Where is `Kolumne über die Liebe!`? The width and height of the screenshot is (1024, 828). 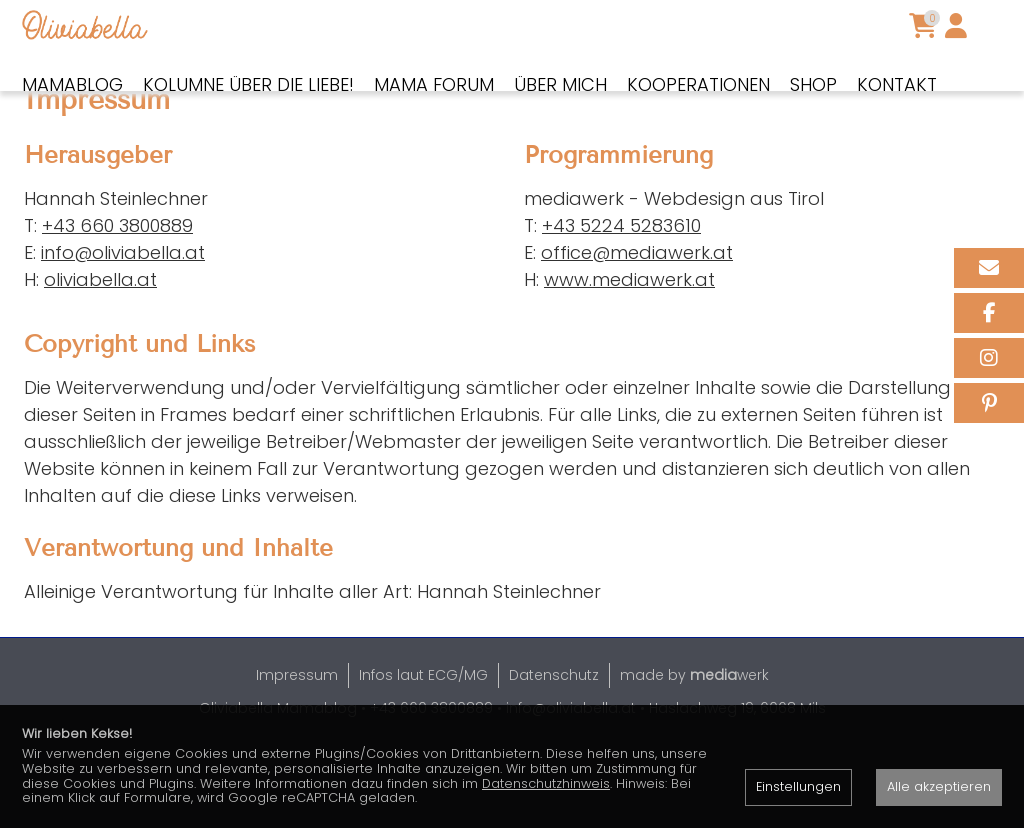 Kolumne über die Liebe! is located at coordinates (248, 84).